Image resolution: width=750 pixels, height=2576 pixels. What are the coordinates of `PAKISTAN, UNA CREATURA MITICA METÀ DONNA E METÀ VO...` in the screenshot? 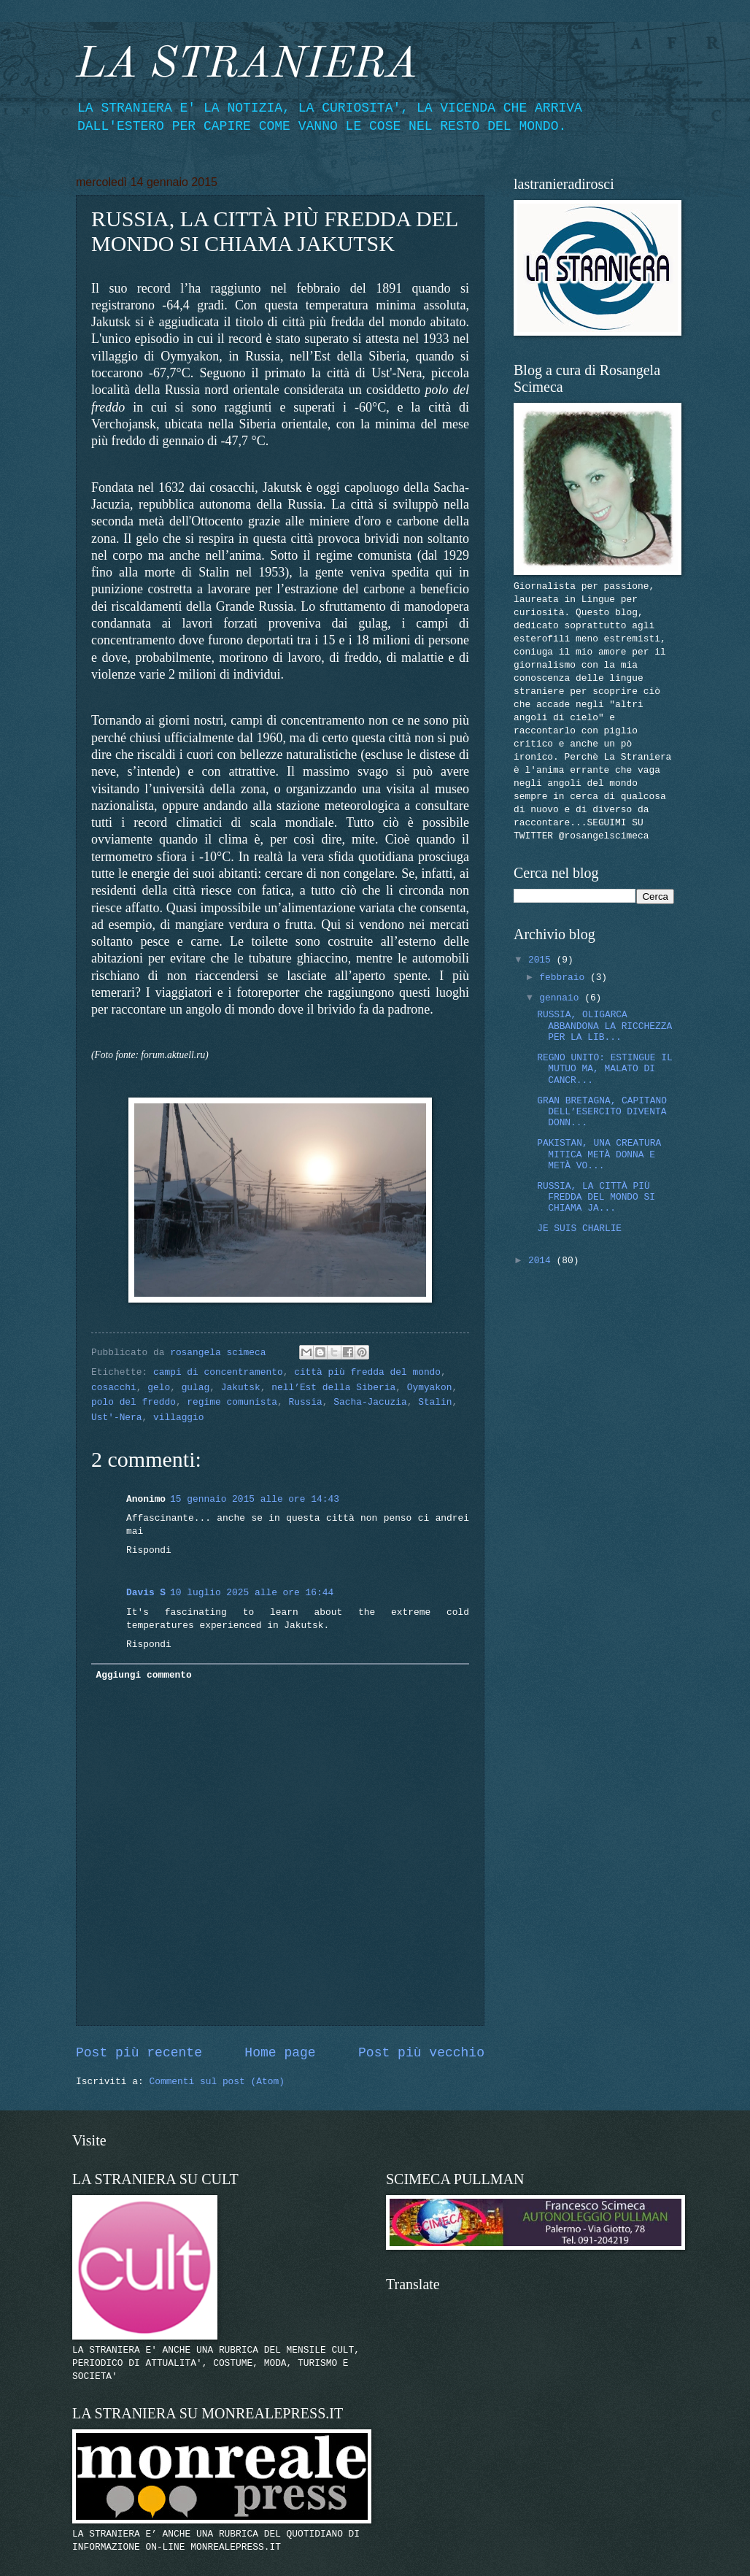 It's located at (599, 1154).